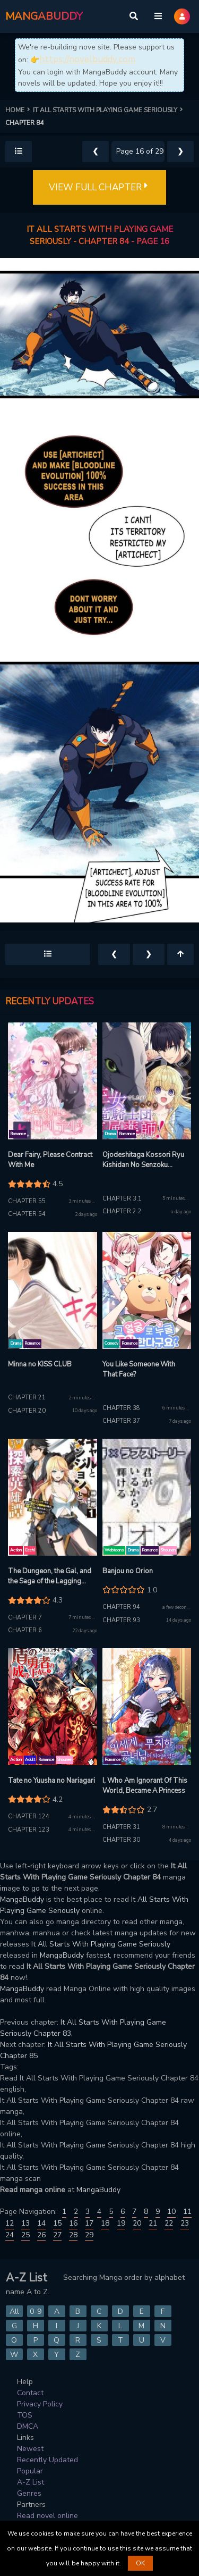  I want to click on Contact, so click(30, 2393).